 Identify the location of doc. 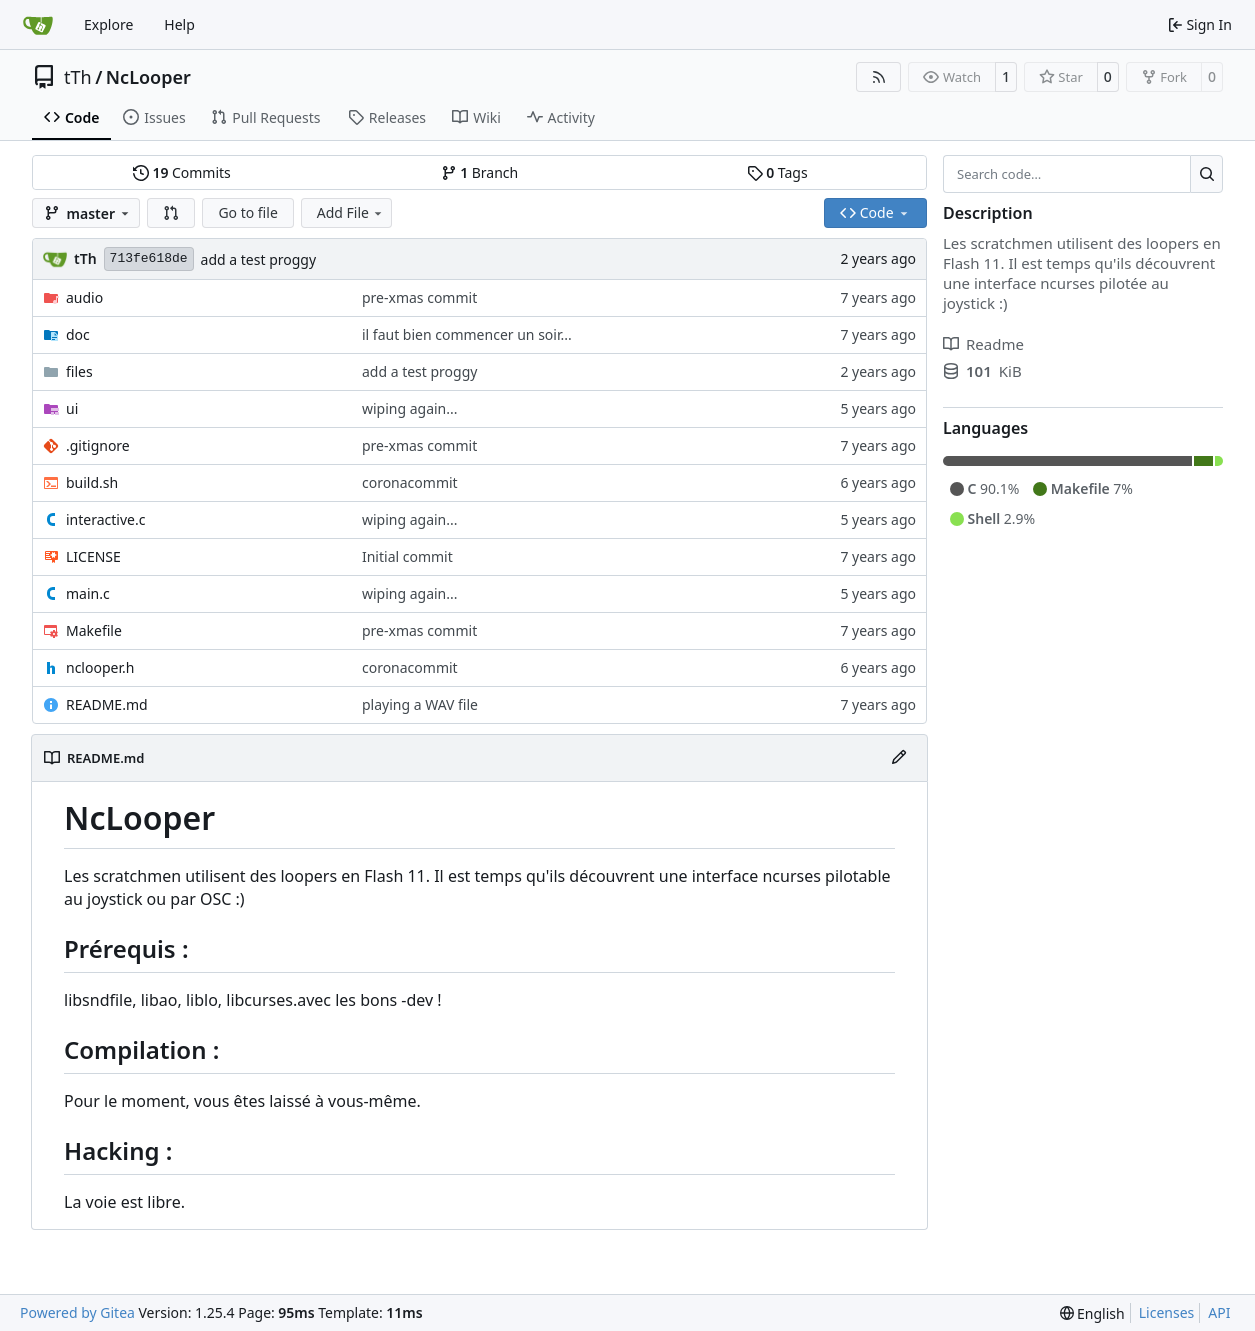
(78, 334).